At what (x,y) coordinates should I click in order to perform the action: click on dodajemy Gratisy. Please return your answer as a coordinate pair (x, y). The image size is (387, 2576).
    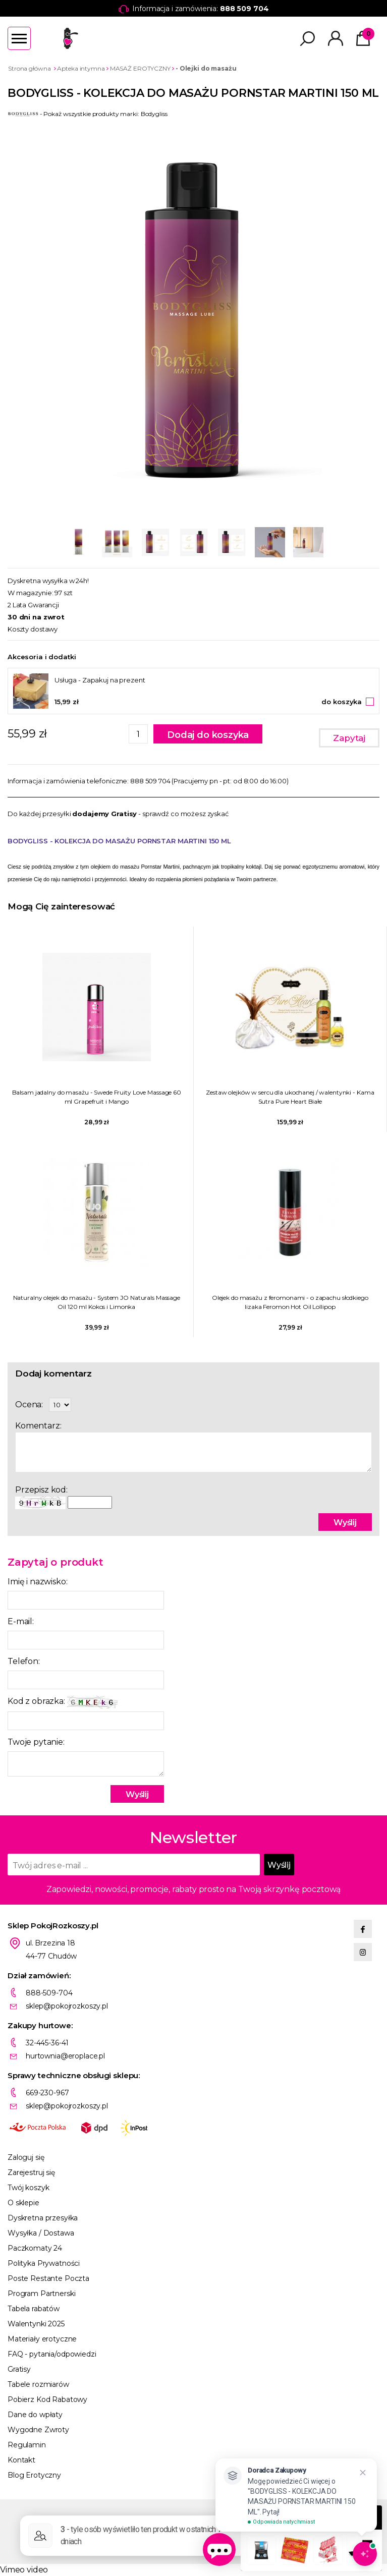
    Looking at the image, I should click on (104, 814).